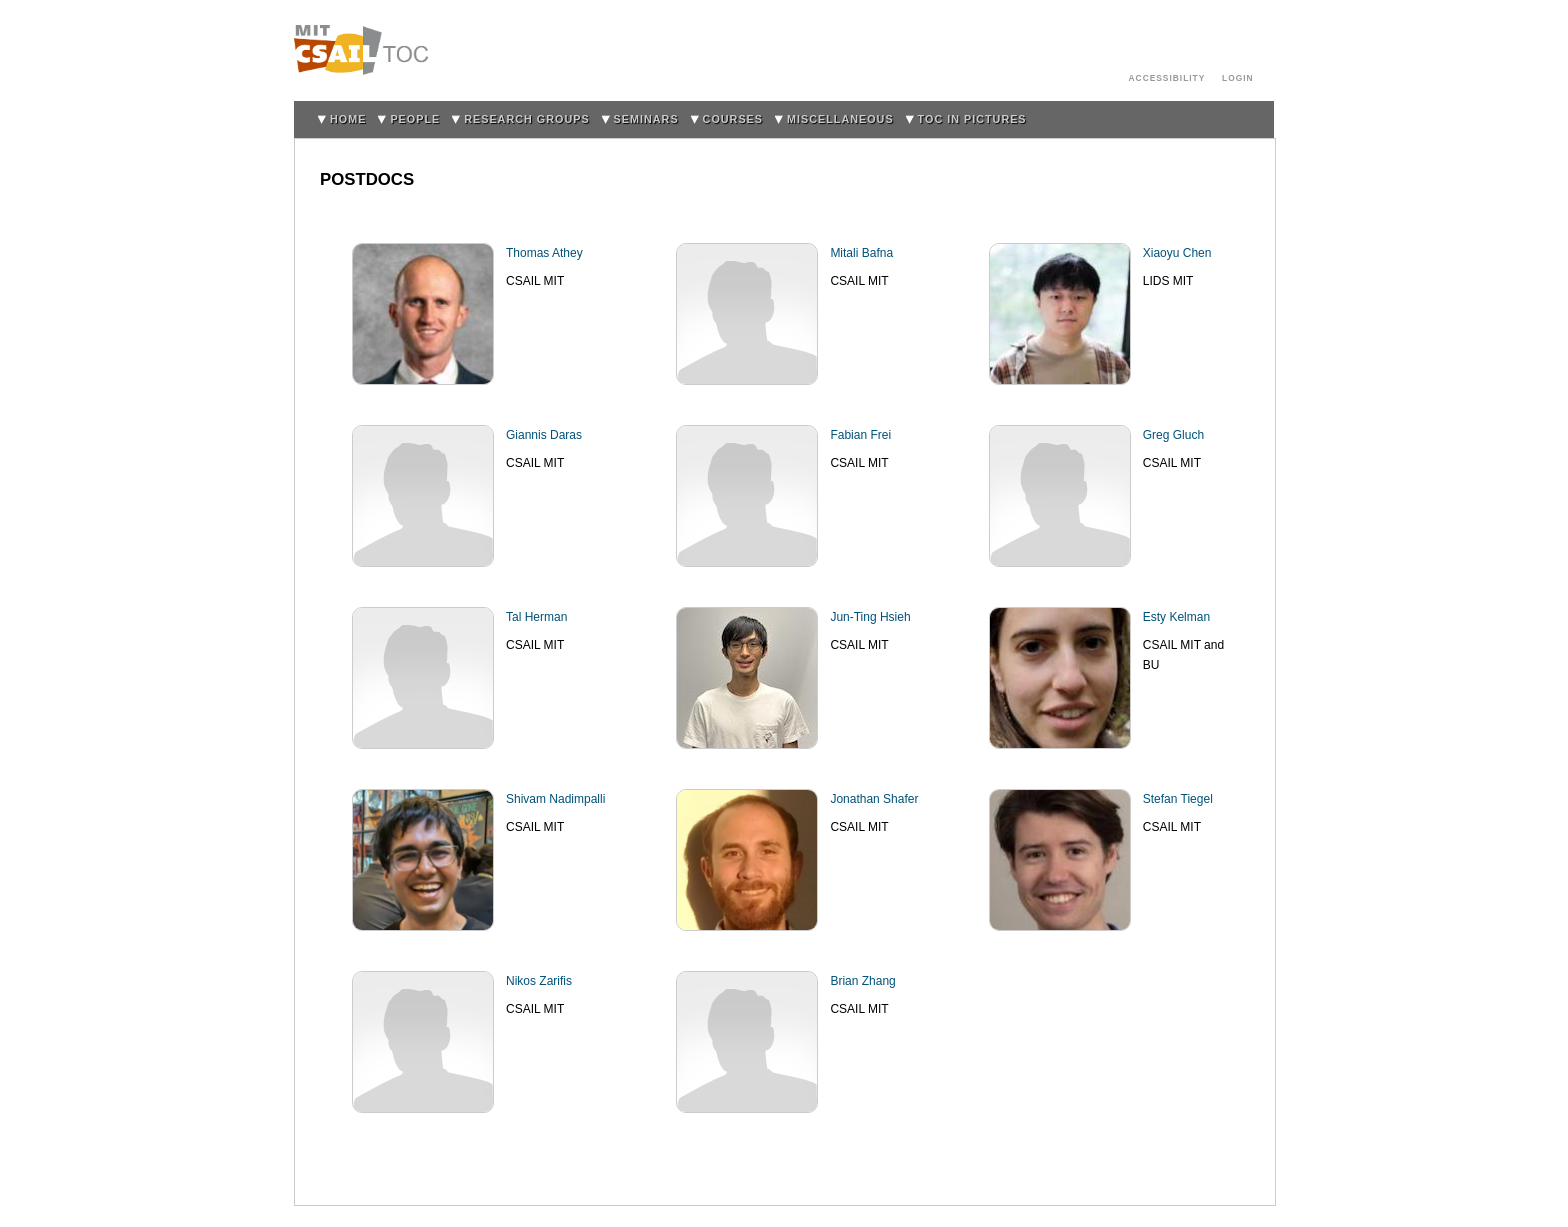 The image size is (1568, 1227). What do you see at coordinates (1173, 435) in the screenshot?
I see `Greg Gluch` at bounding box center [1173, 435].